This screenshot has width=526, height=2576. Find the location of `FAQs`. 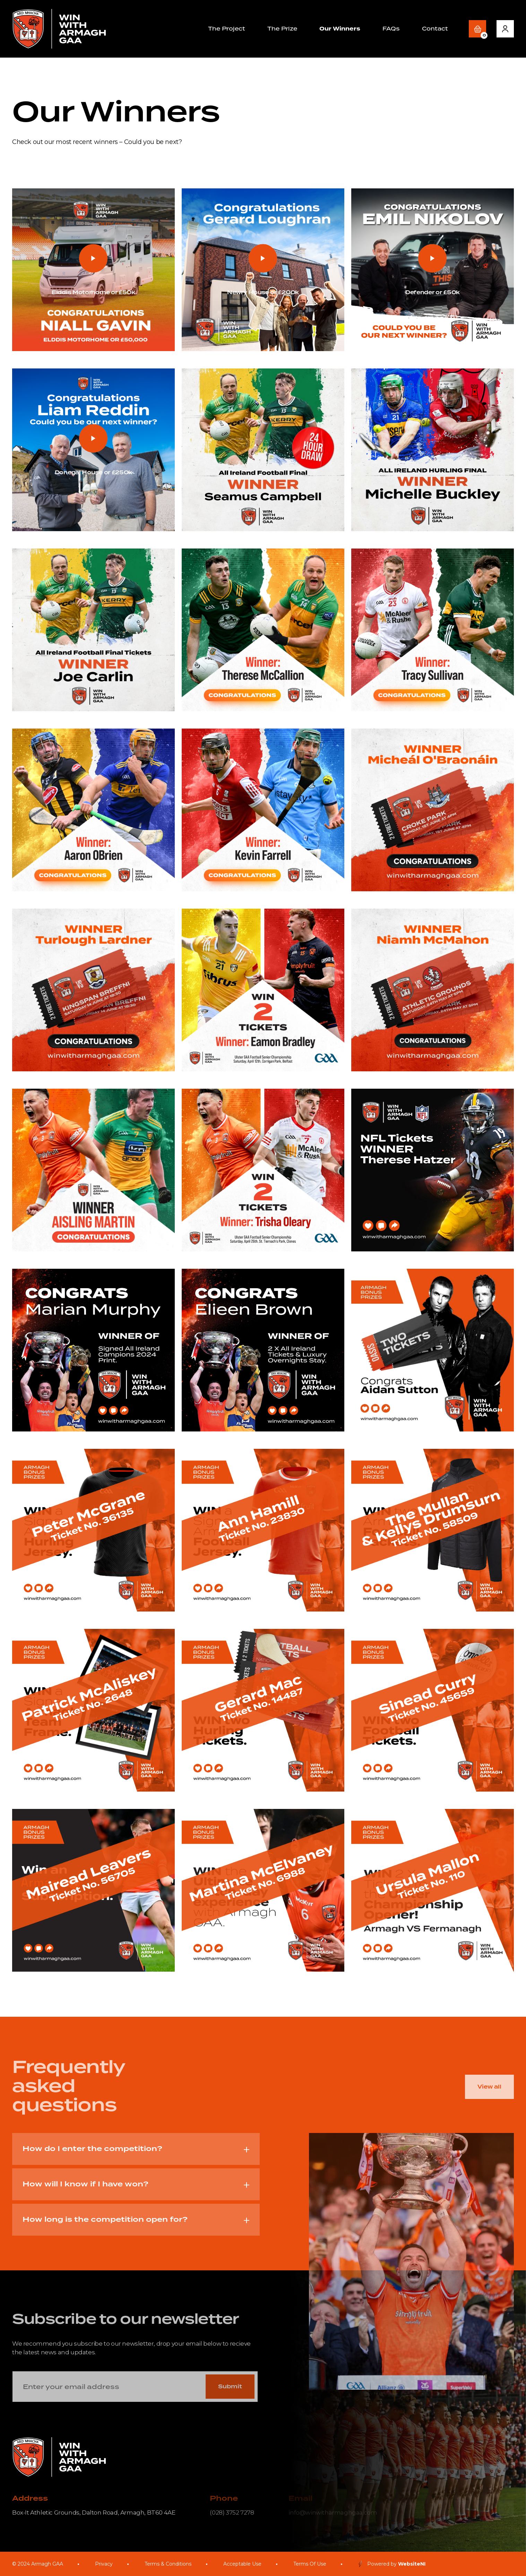

FAQs is located at coordinates (391, 28).